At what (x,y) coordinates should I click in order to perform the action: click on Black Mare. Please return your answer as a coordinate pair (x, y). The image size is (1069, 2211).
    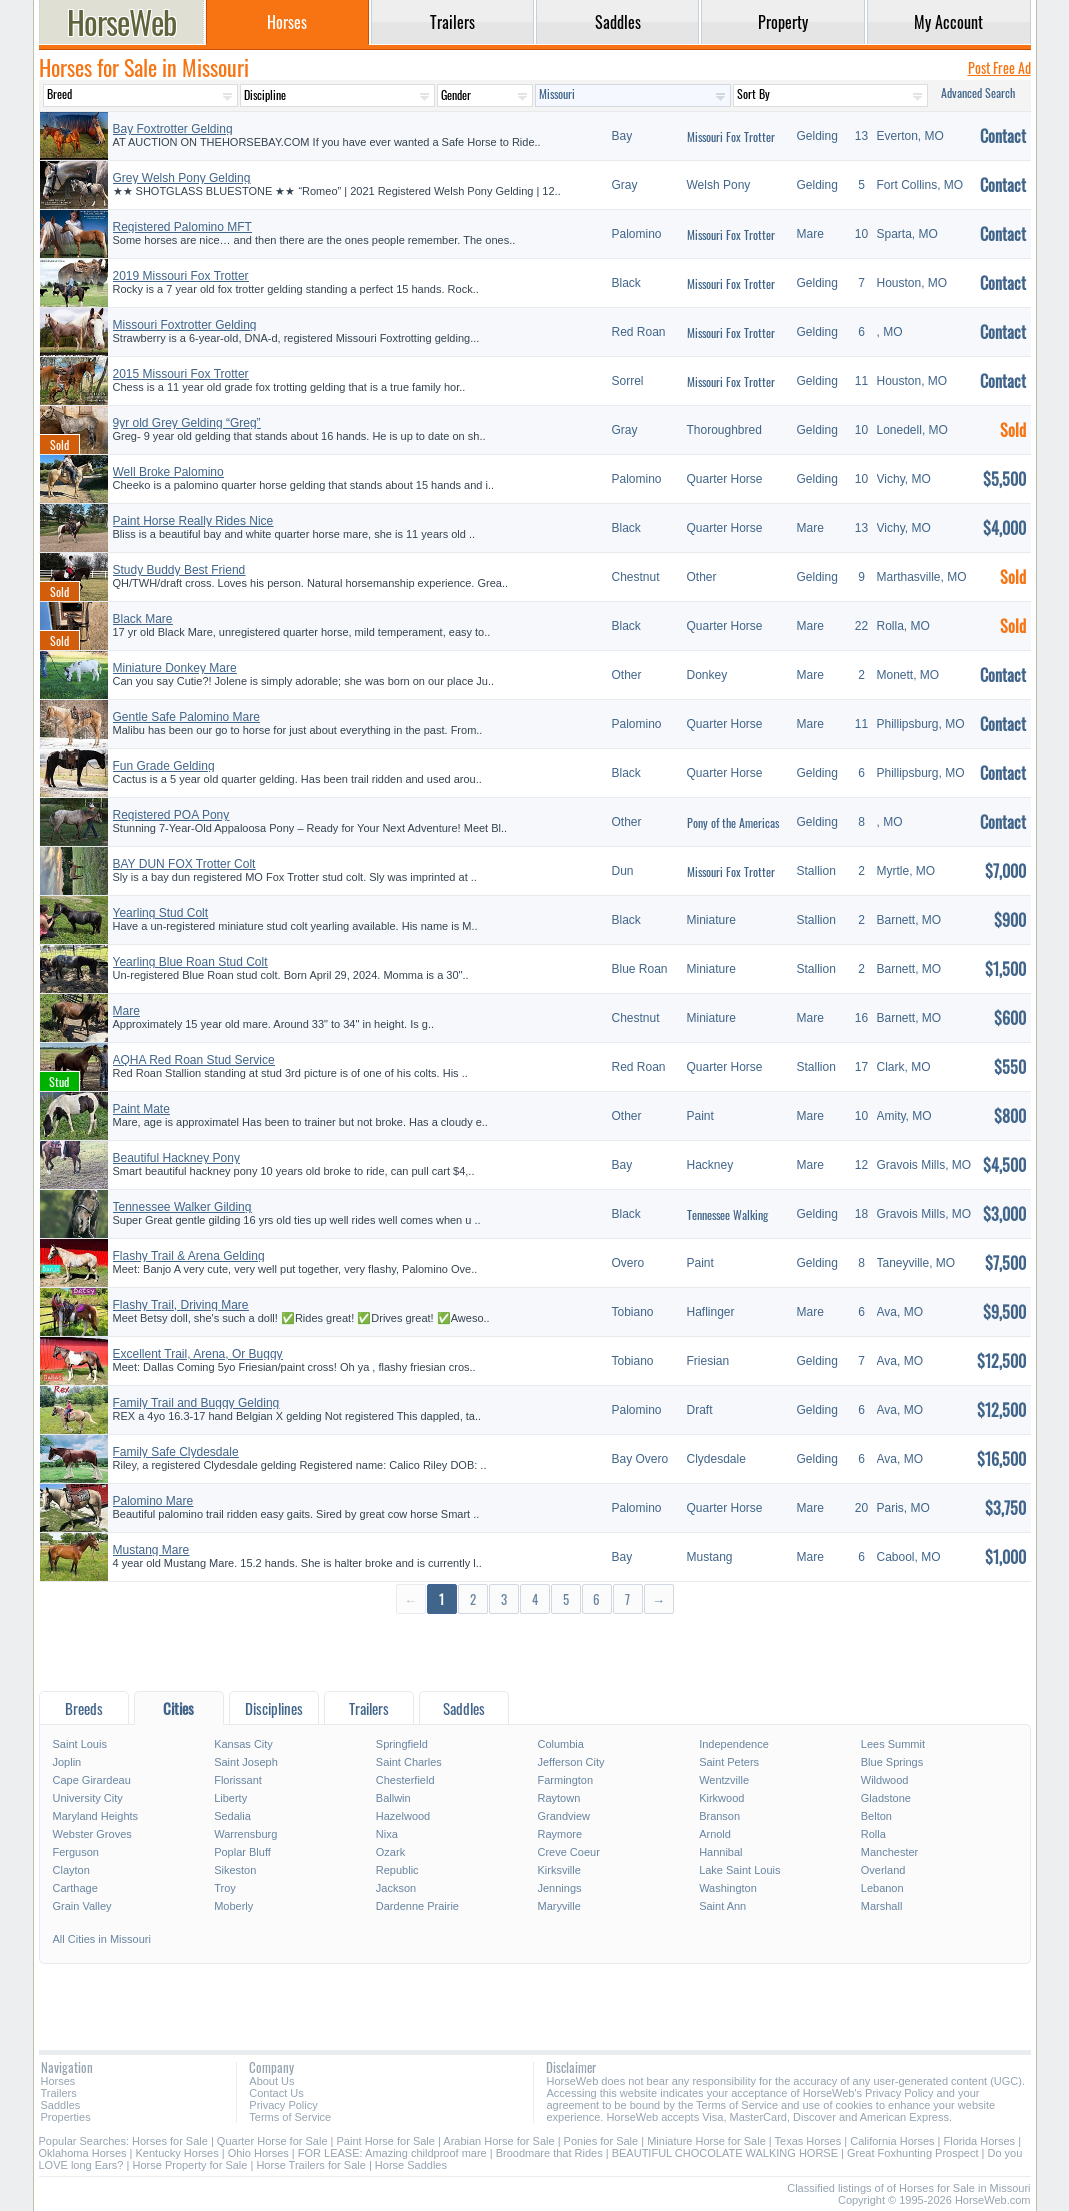
    Looking at the image, I should click on (143, 619).